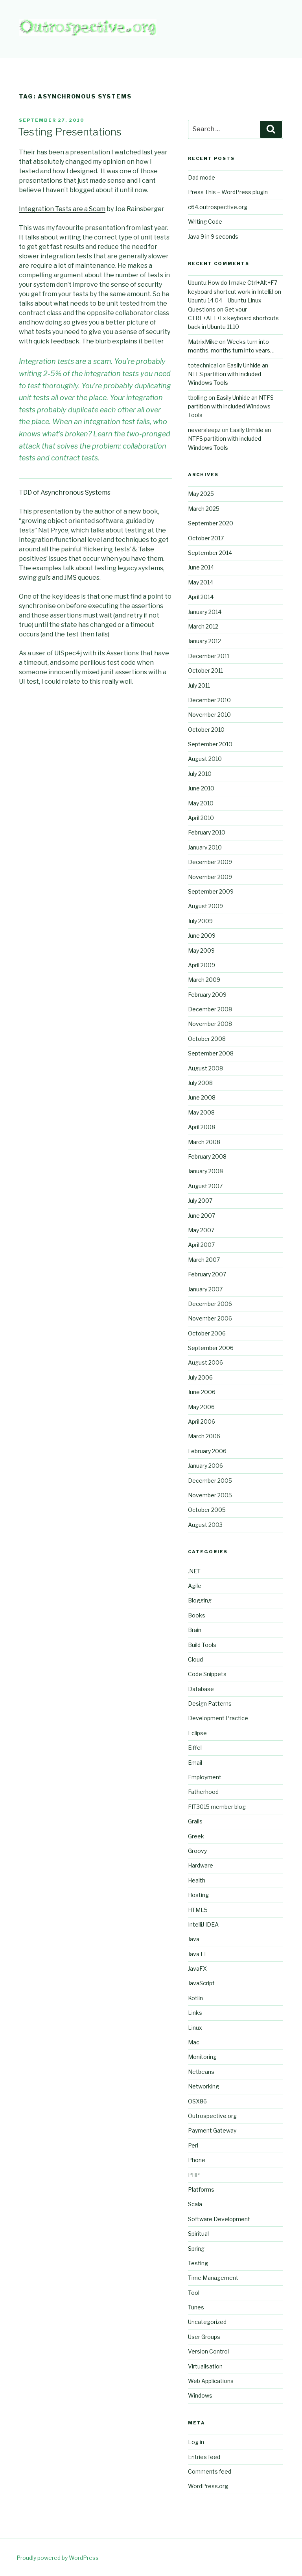 This screenshot has height=2576, width=302. Describe the element at coordinates (203, 341) in the screenshot. I see `MatrixMike` at that location.